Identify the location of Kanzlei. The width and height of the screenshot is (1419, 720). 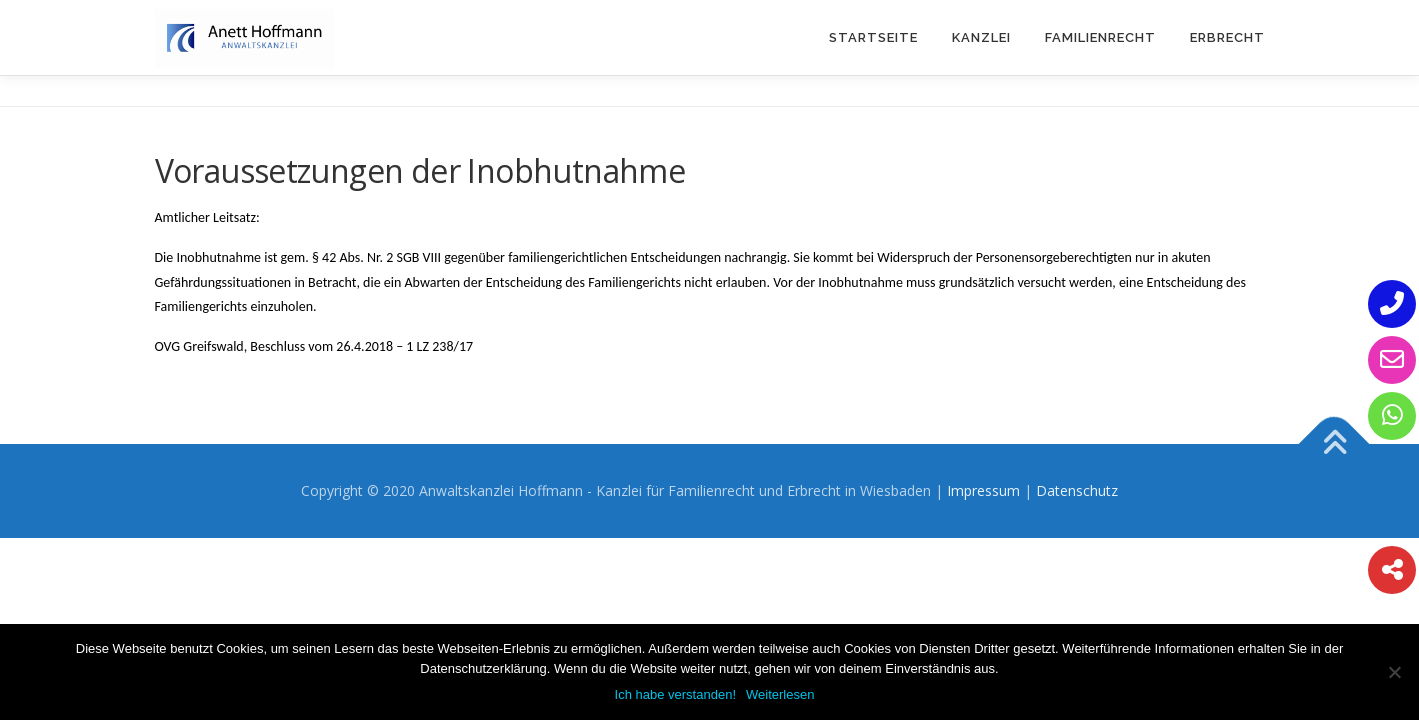
(981, 37).